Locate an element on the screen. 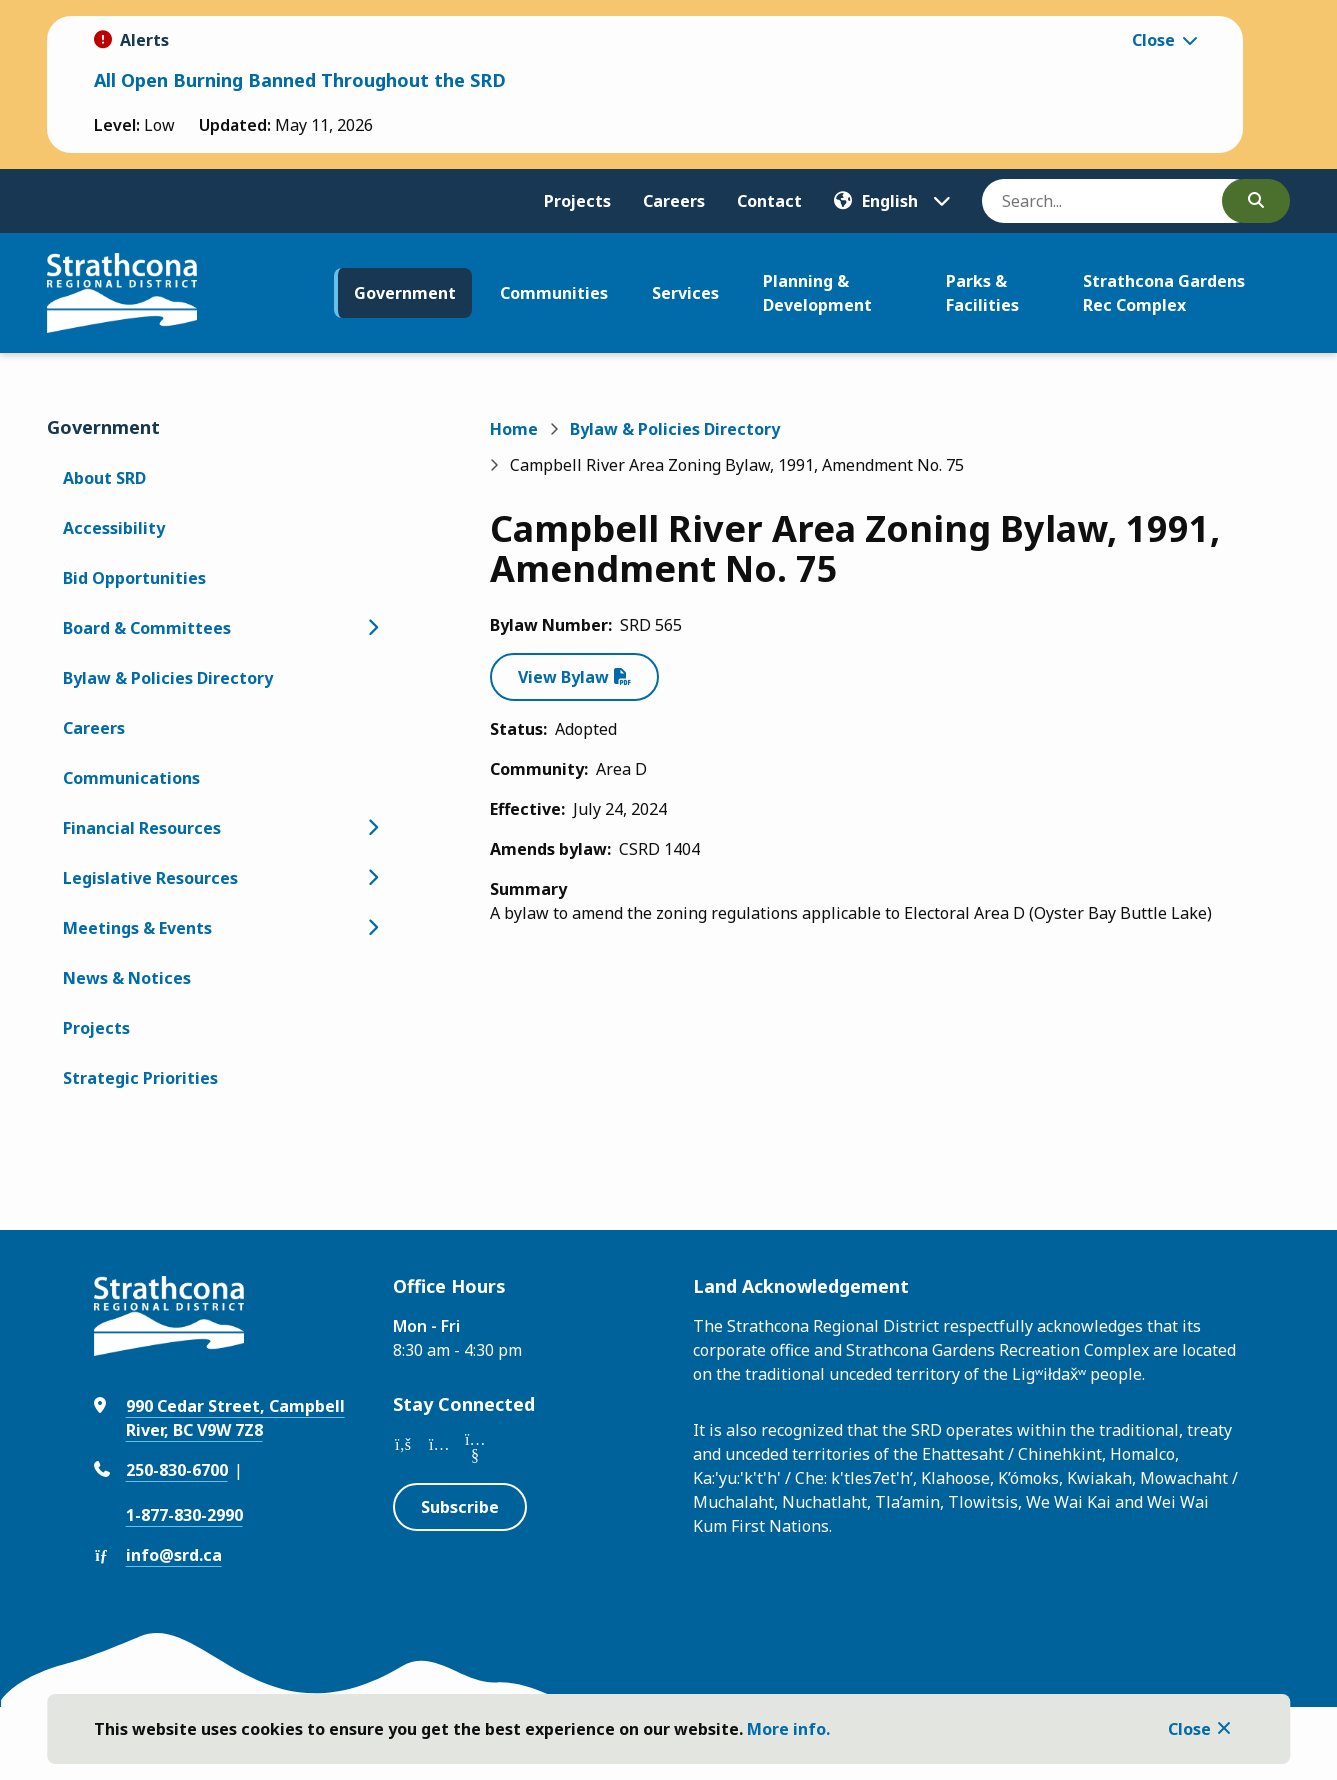  Planning & Development is located at coordinates (817, 293).